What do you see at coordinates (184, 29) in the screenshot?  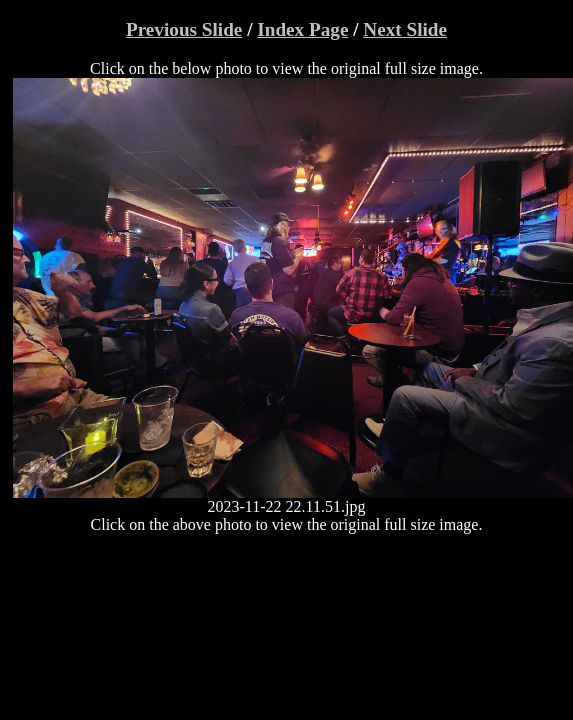 I see `Previous Slide` at bounding box center [184, 29].